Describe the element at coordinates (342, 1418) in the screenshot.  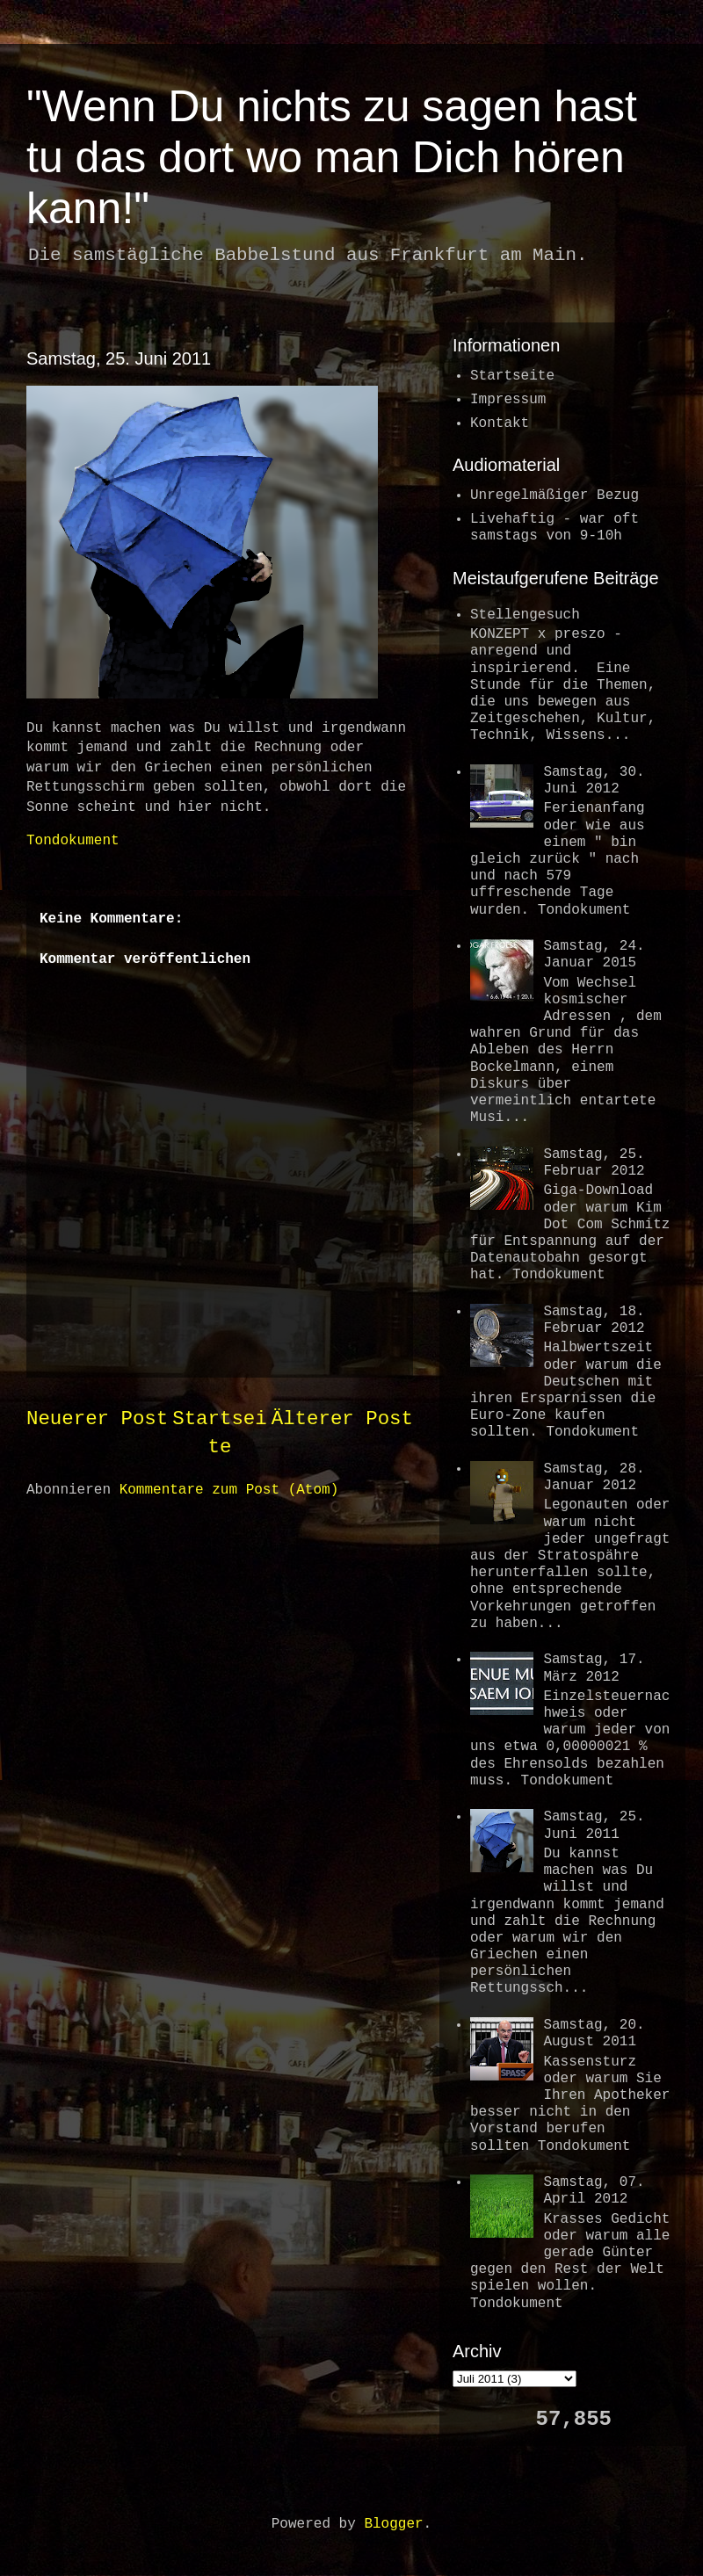
I see `Älterer Post` at that location.